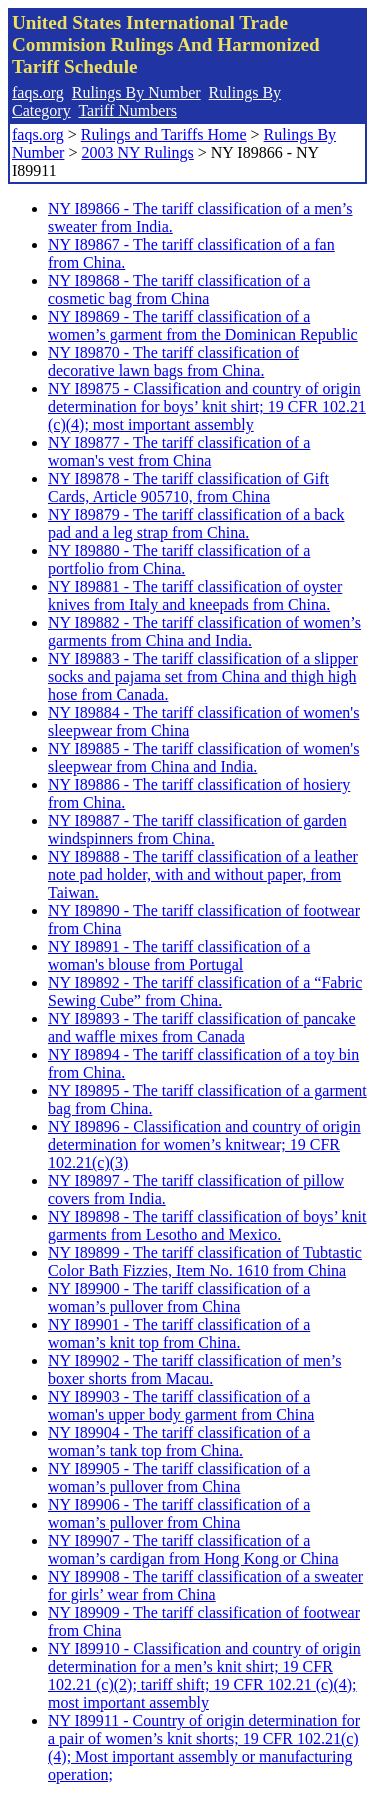 The width and height of the screenshot is (375, 1800). I want to click on faqs.org, so click(38, 92).